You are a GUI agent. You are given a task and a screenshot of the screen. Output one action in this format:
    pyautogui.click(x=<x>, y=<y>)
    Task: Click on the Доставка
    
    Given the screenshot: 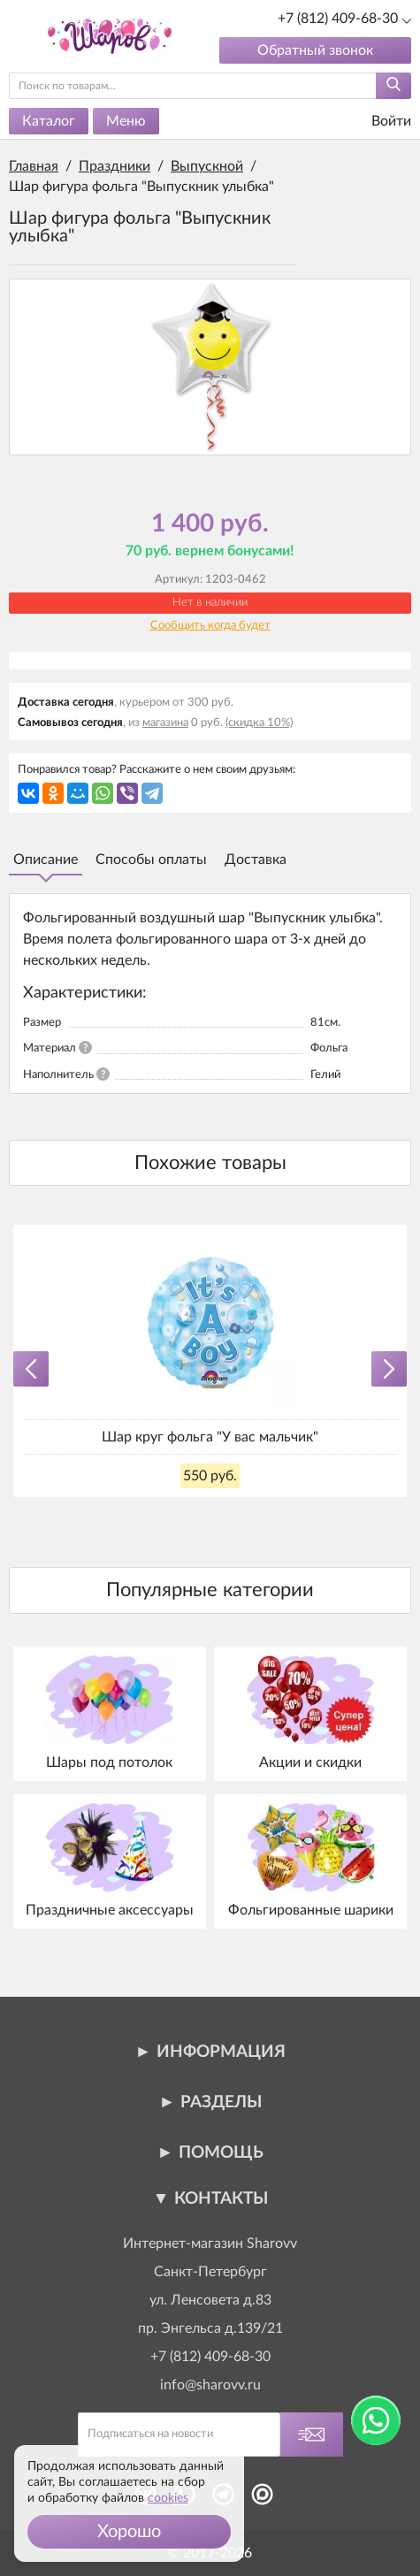 What is the action you would take?
    pyautogui.click(x=255, y=859)
    